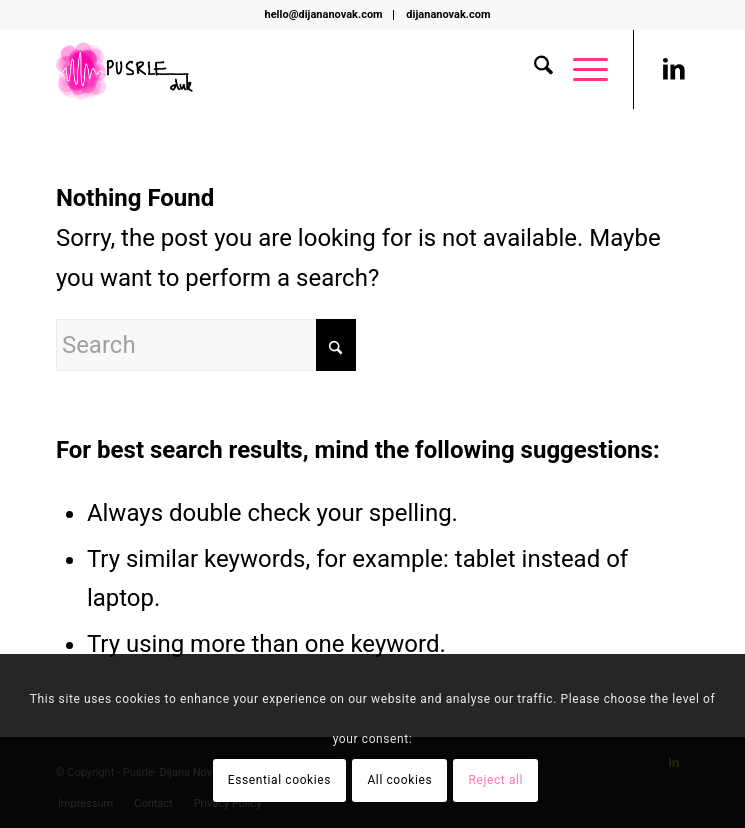 This screenshot has height=828, width=745. I want to click on Reject all, so click(496, 780).